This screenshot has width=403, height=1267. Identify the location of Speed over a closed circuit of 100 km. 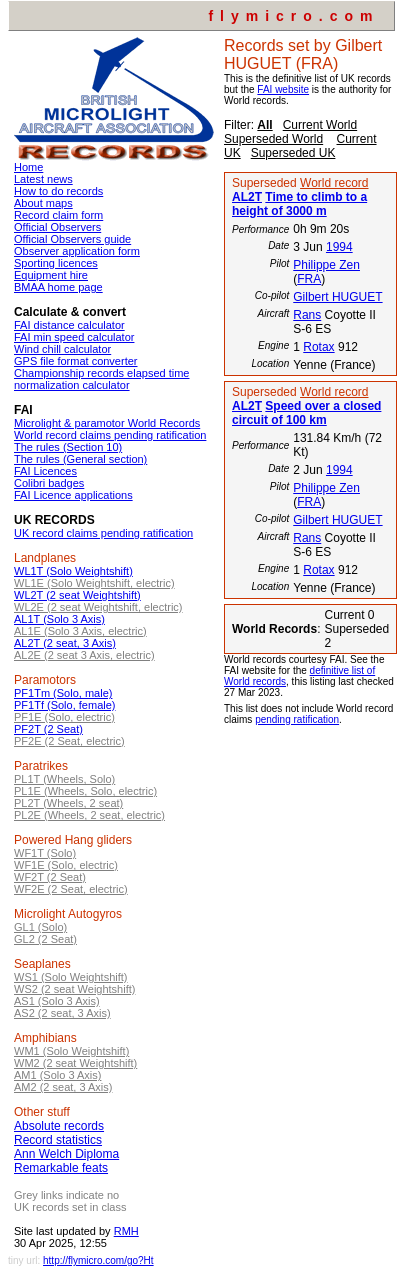
(306, 413).